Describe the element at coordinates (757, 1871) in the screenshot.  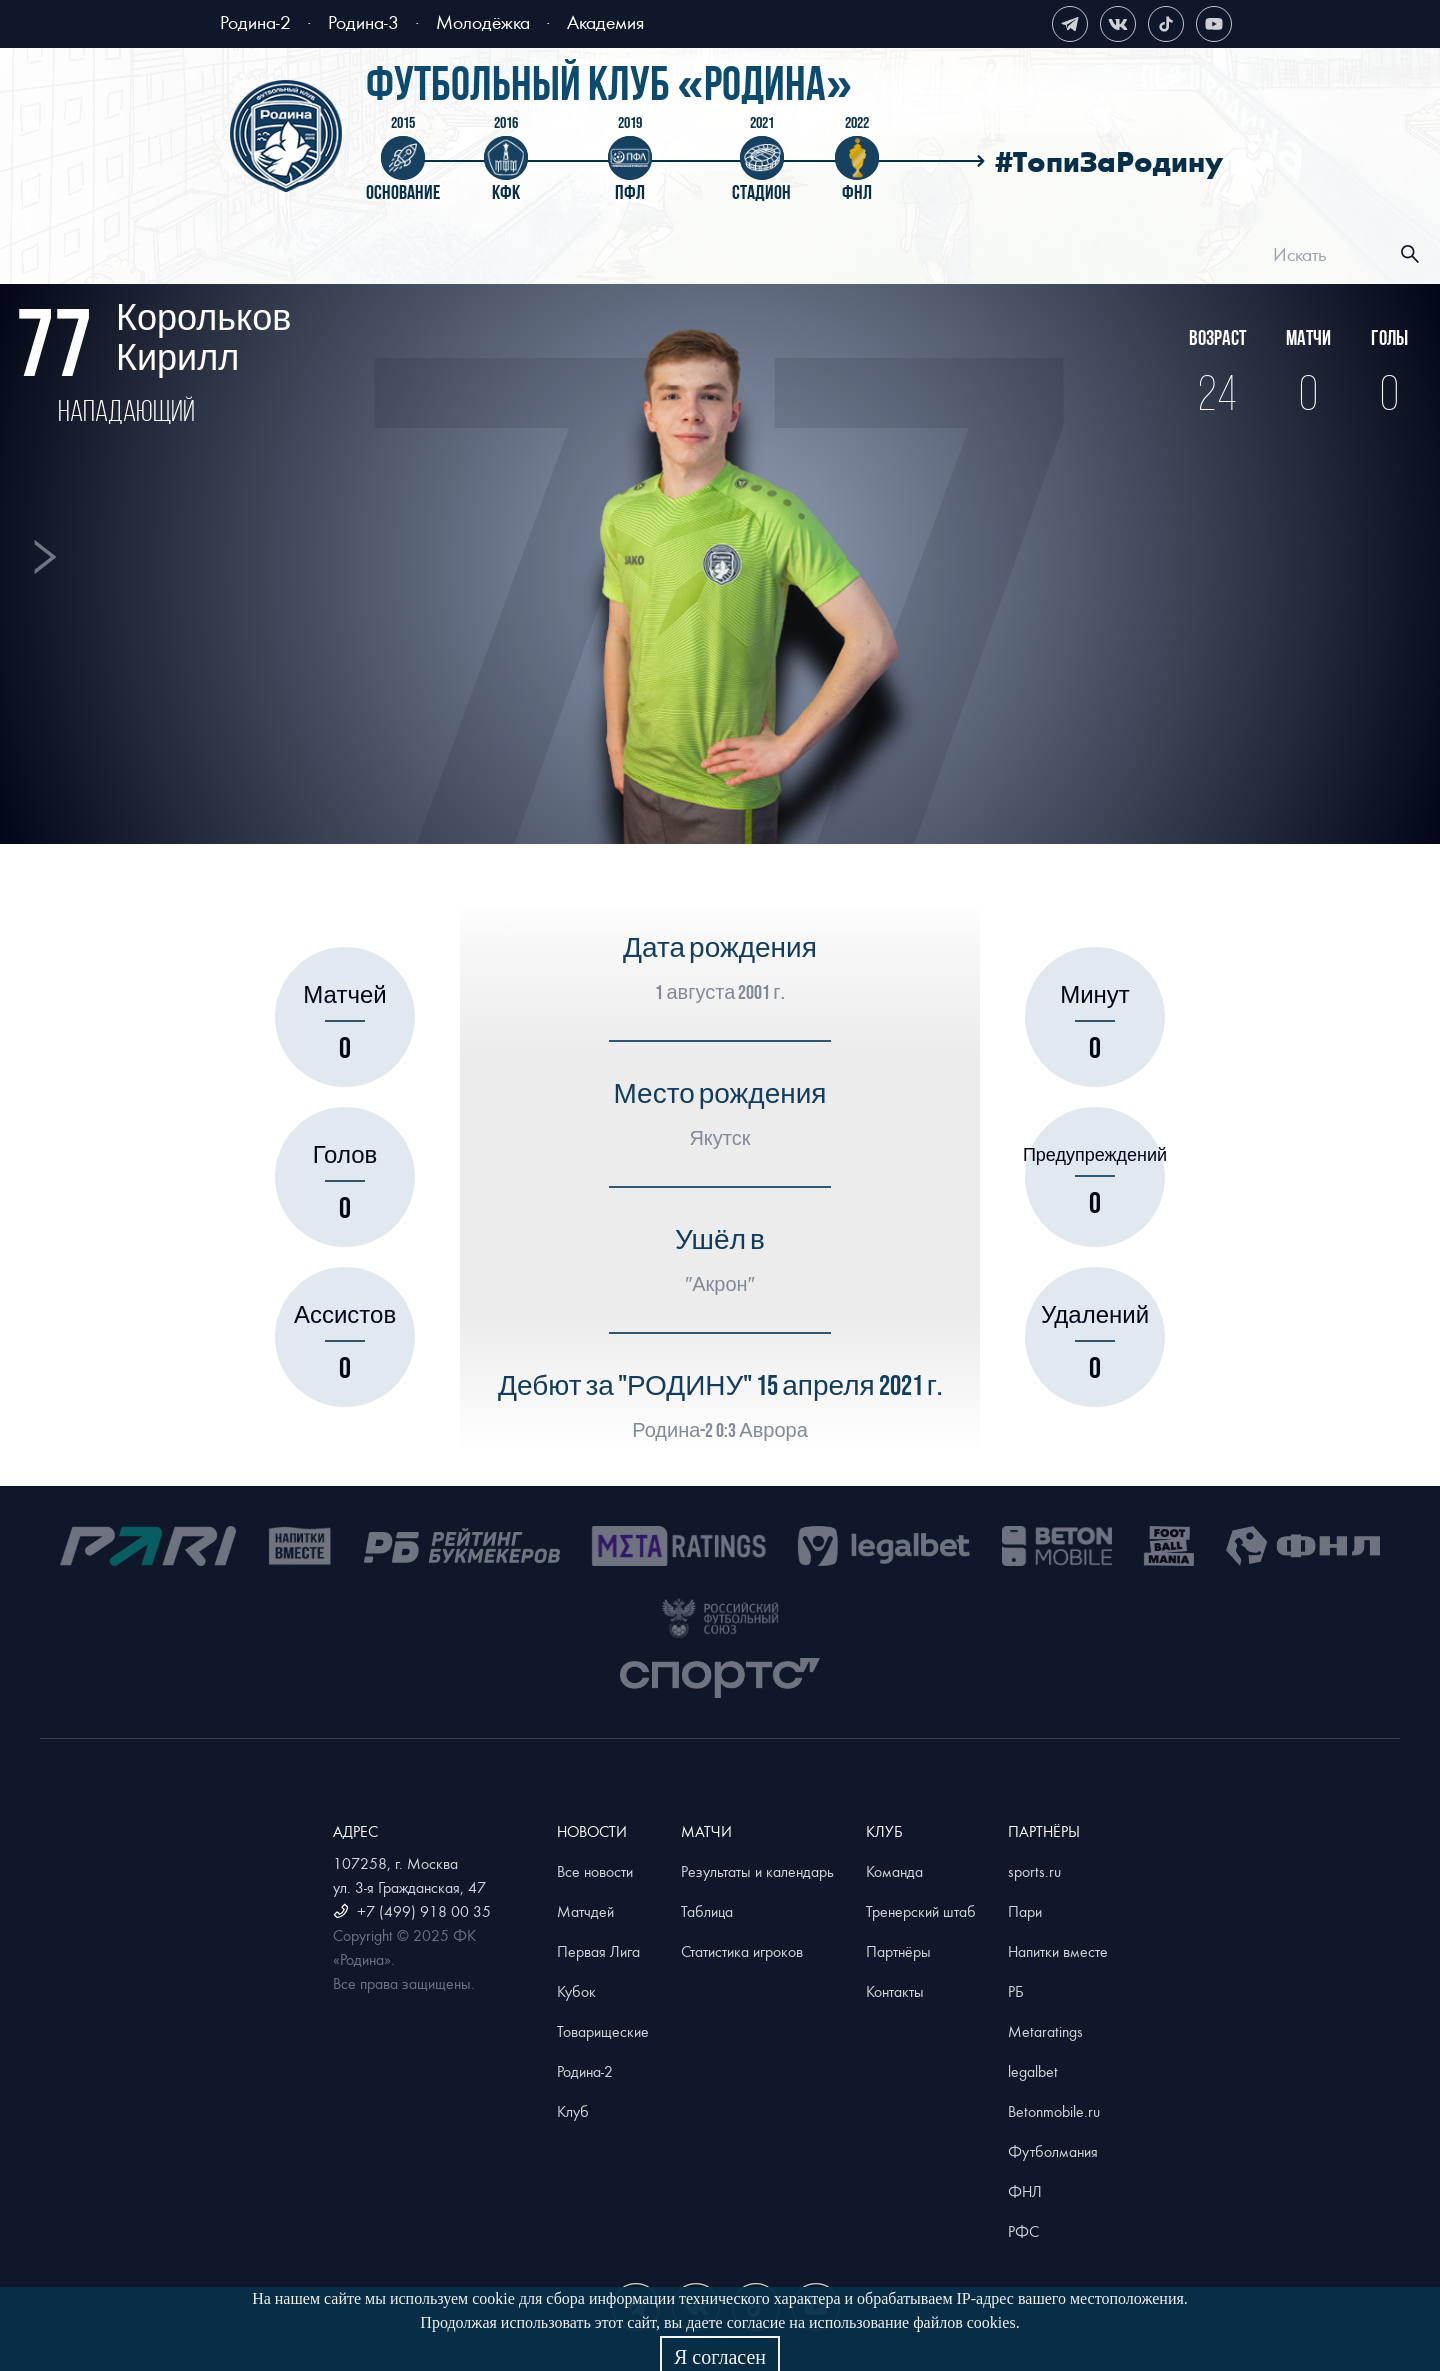
I see `Результаты и календарь` at that location.